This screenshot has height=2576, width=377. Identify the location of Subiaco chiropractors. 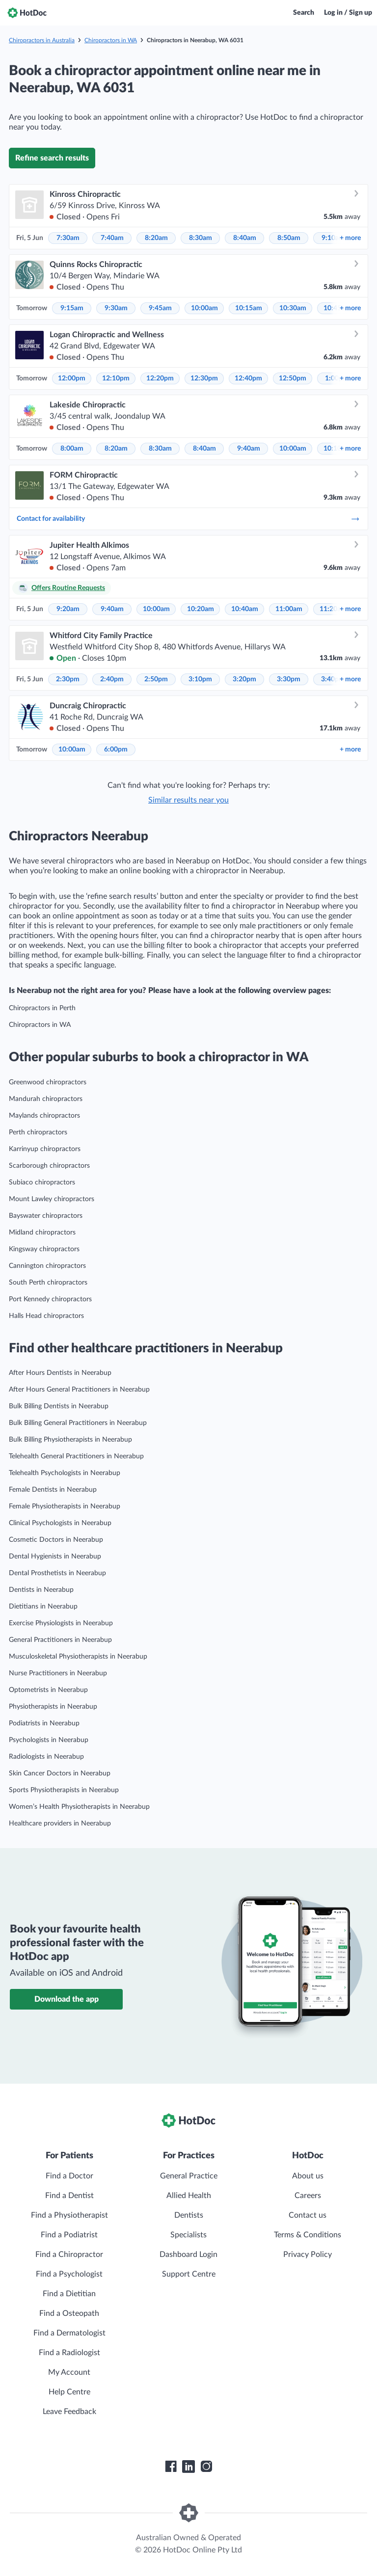
(42, 1182).